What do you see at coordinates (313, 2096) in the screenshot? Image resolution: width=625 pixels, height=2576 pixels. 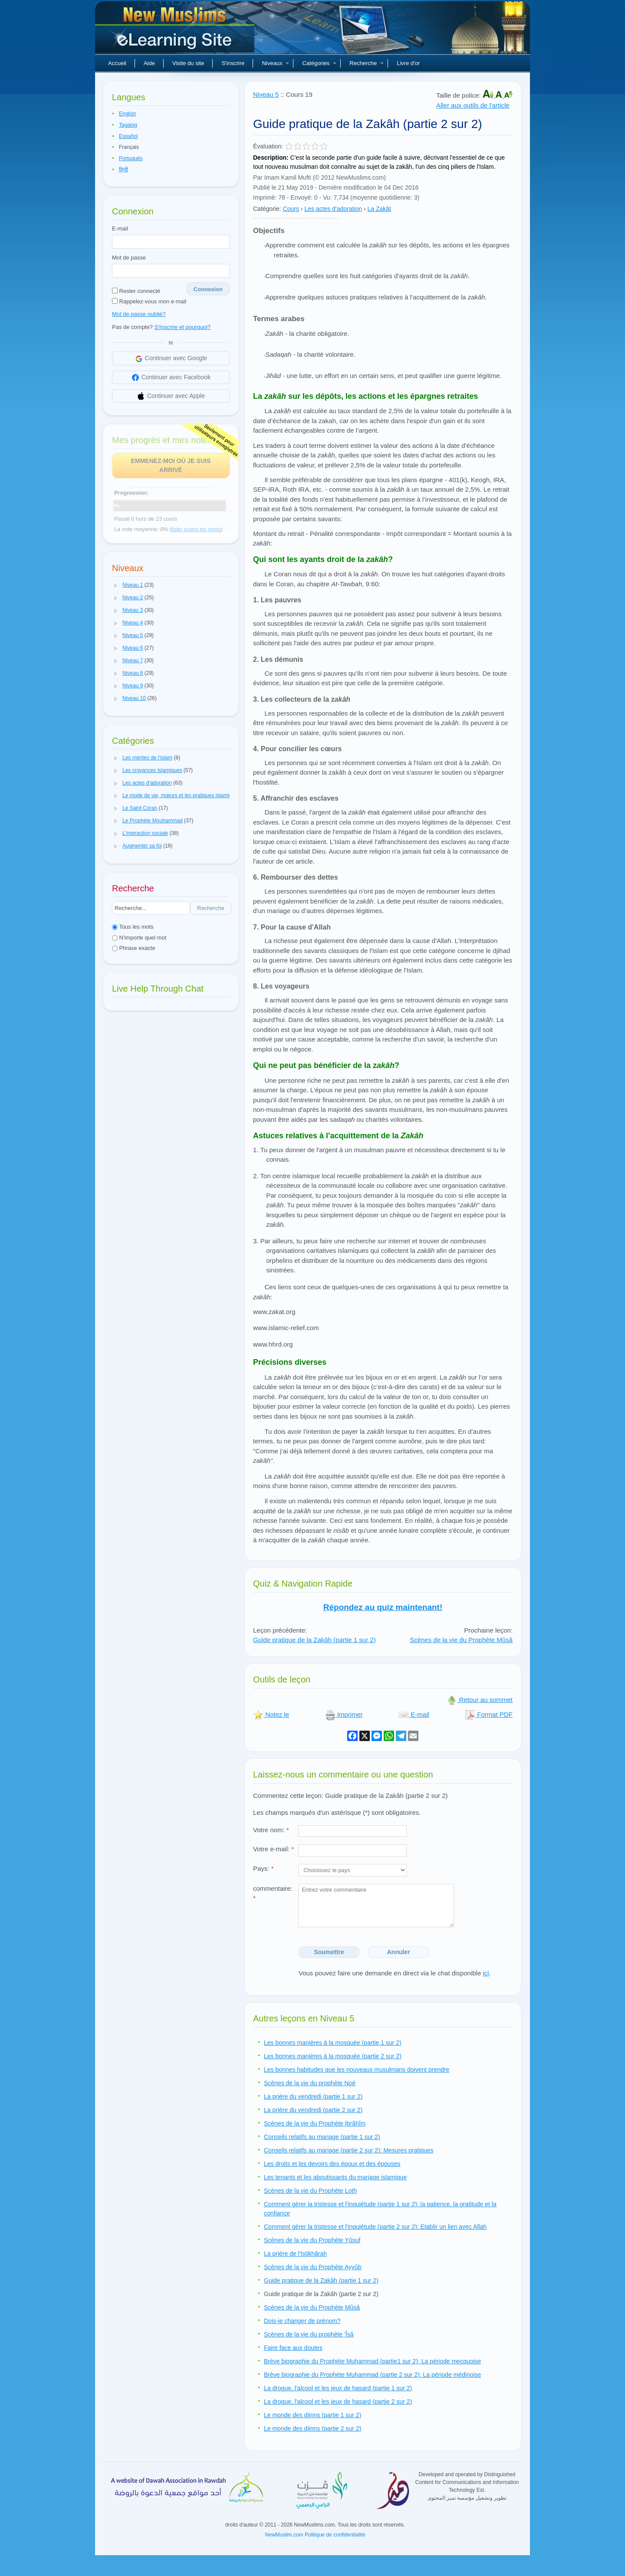 I see `La prière du vendredi (partie 1 sur 2)` at bounding box center [313, 2096].